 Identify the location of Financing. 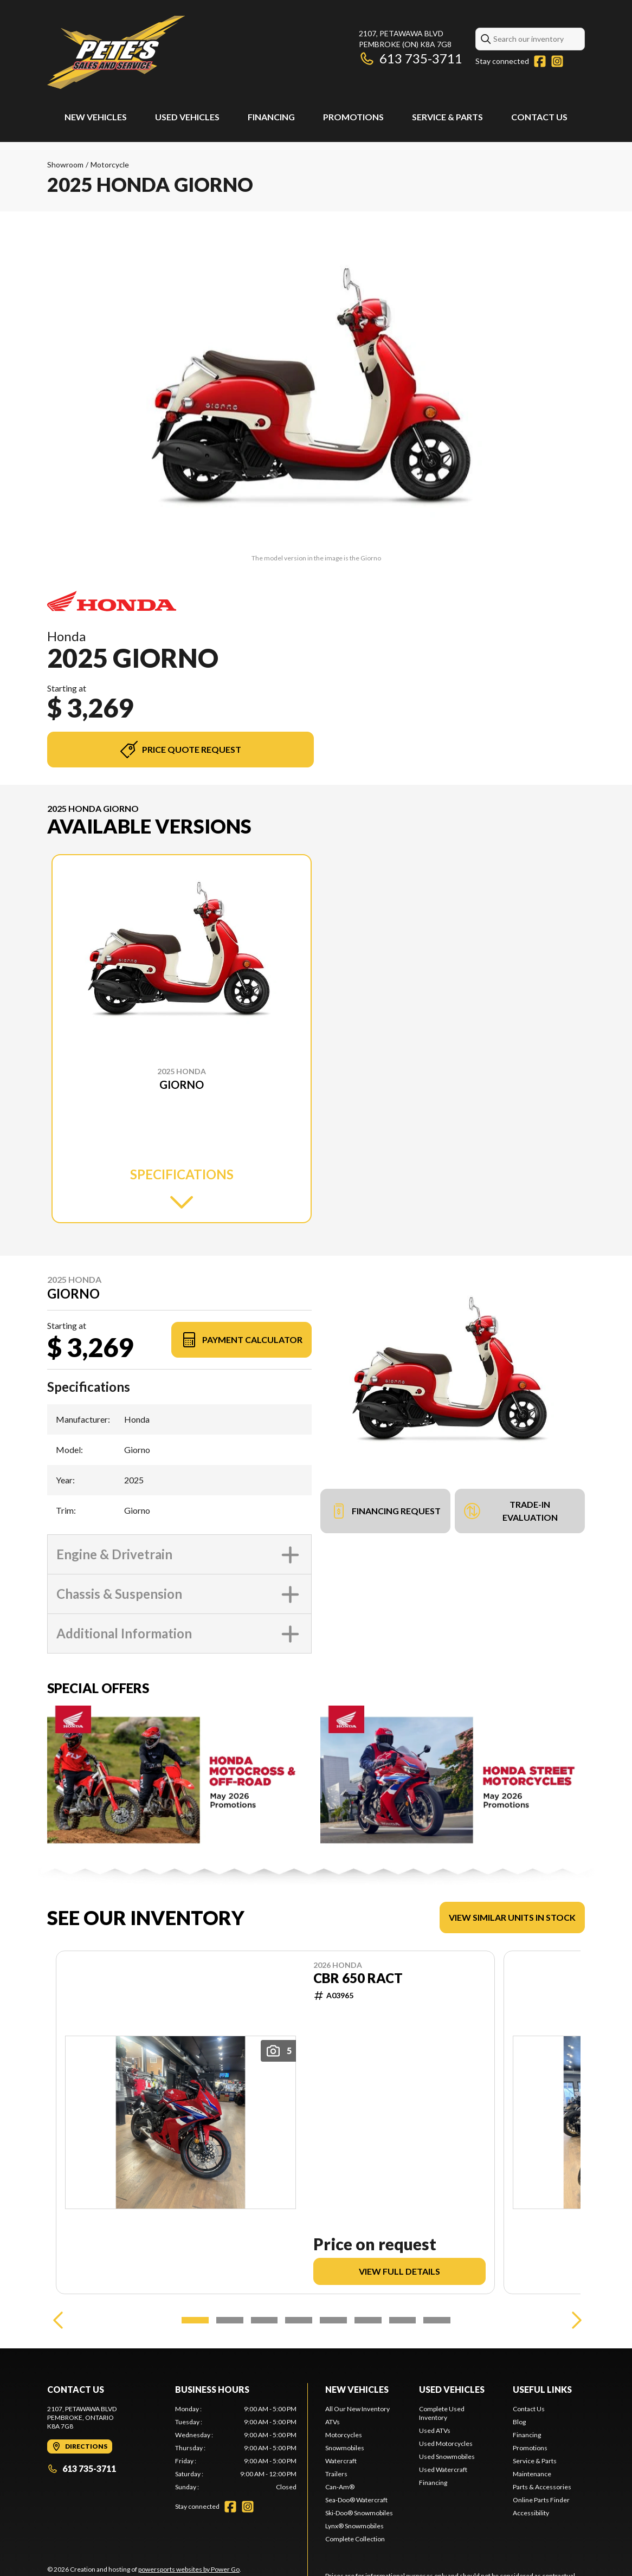
(271, 117).